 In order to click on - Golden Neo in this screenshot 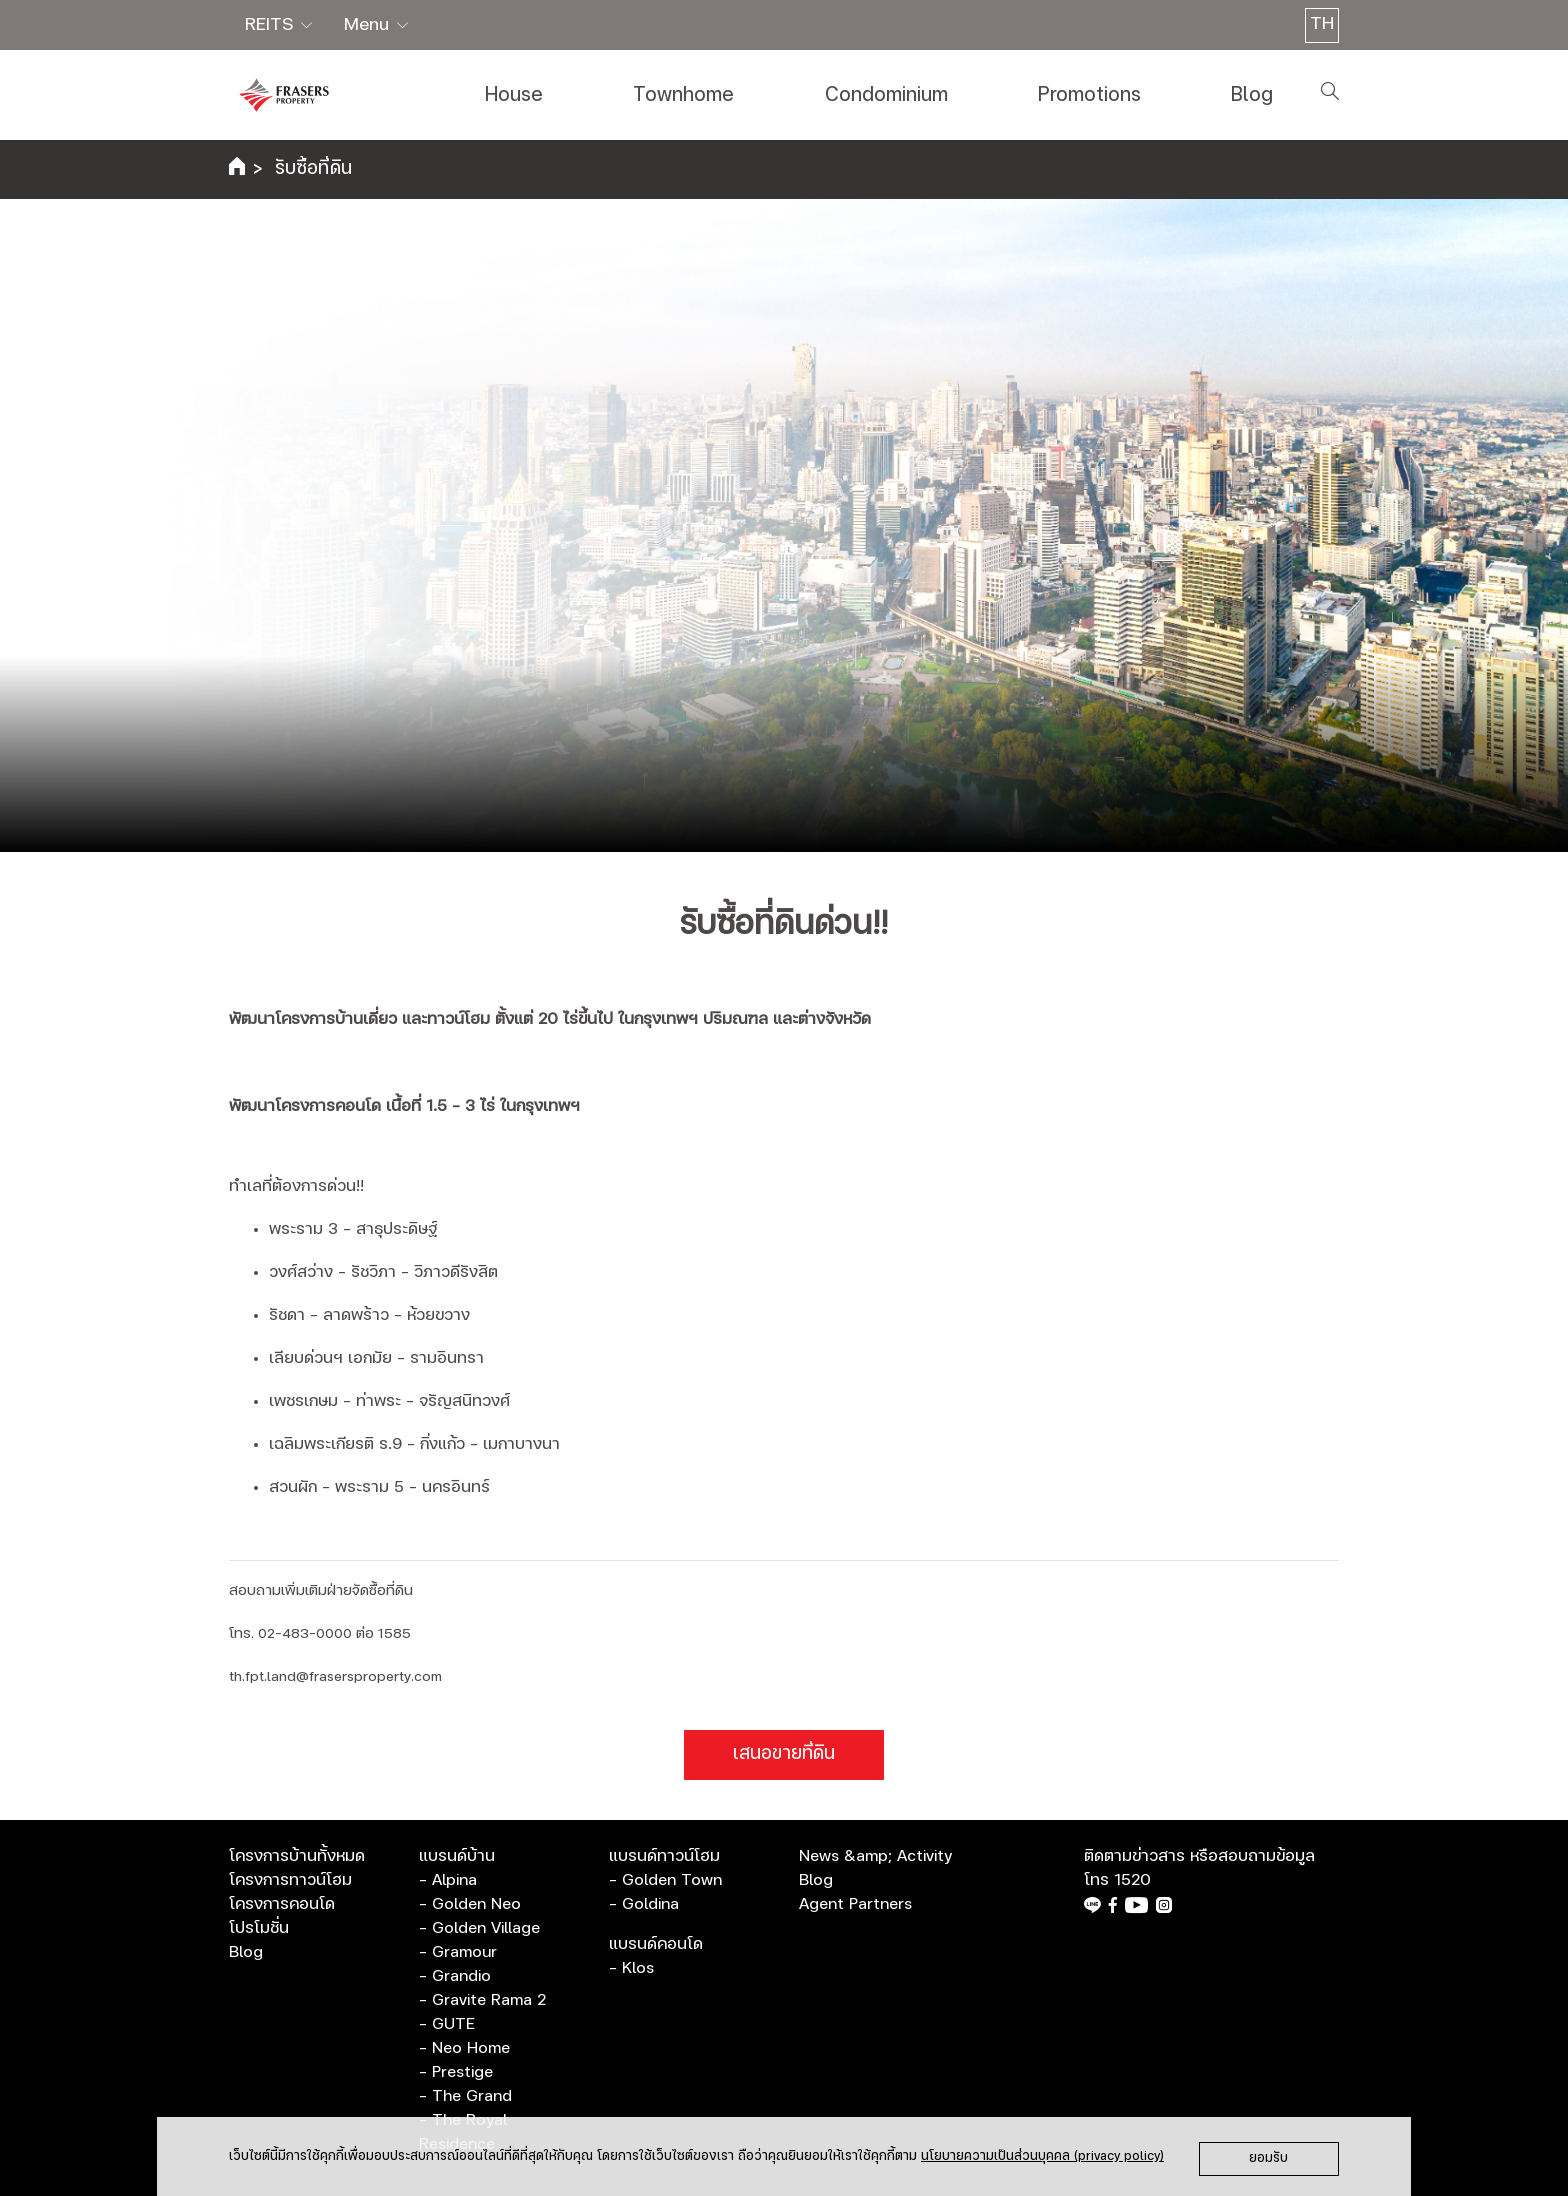, I will do `click(470, 1904)`.